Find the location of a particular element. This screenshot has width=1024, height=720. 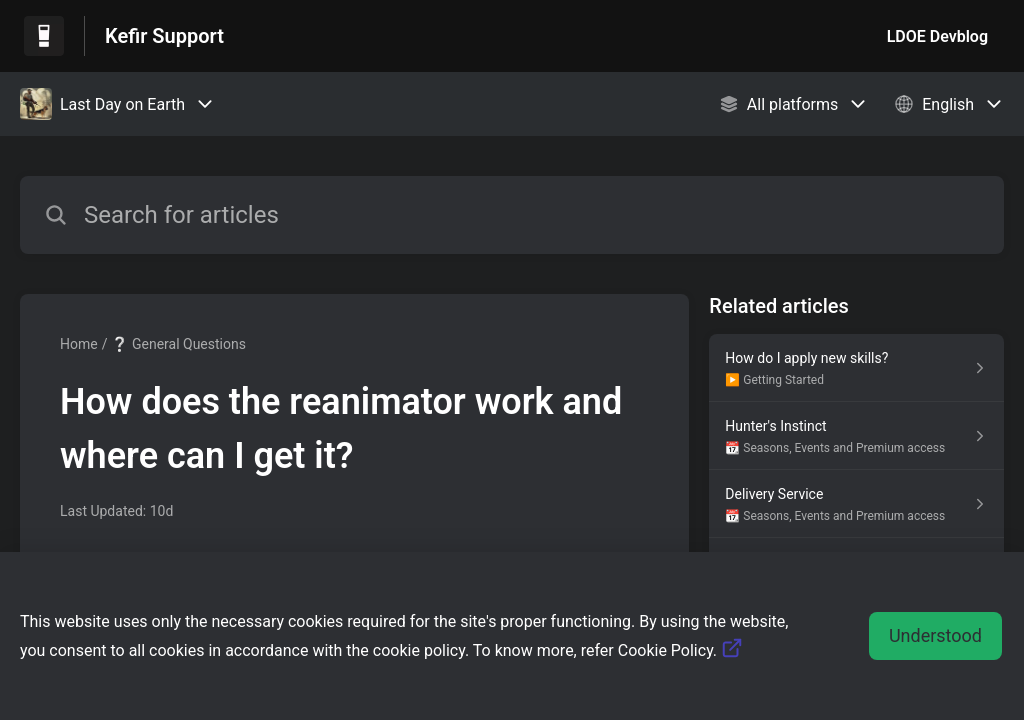

LDOE Devblog is located at coordinates (937, 36).